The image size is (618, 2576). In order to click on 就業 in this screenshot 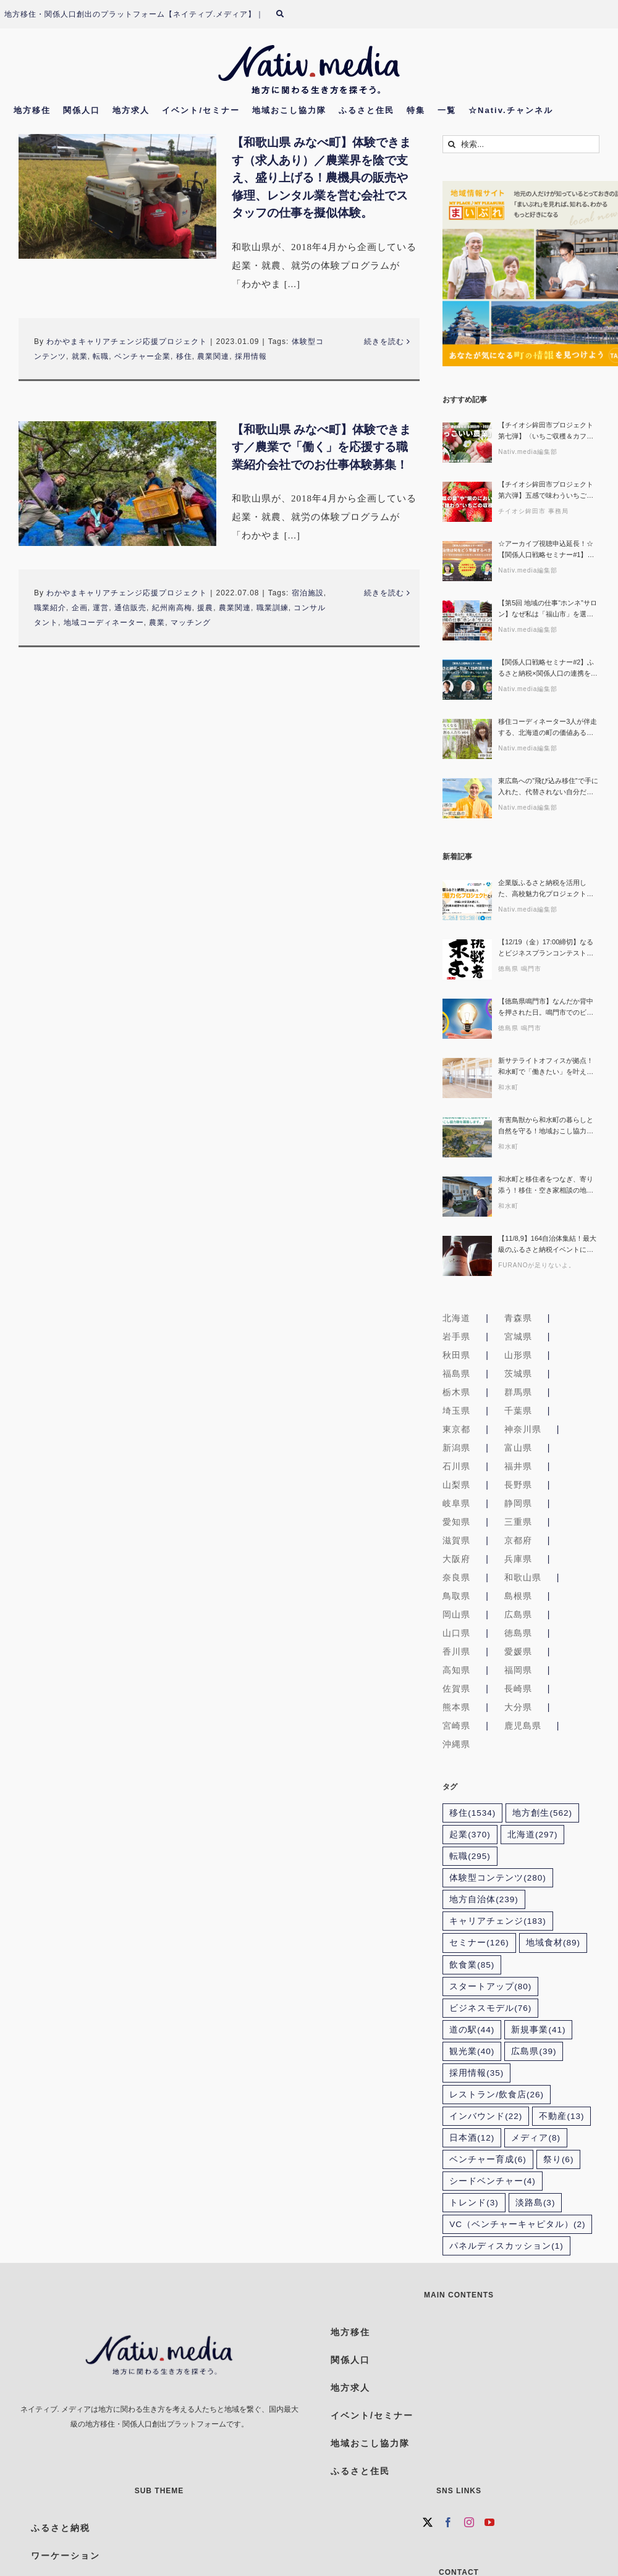, I will do `click(80, 356)`.